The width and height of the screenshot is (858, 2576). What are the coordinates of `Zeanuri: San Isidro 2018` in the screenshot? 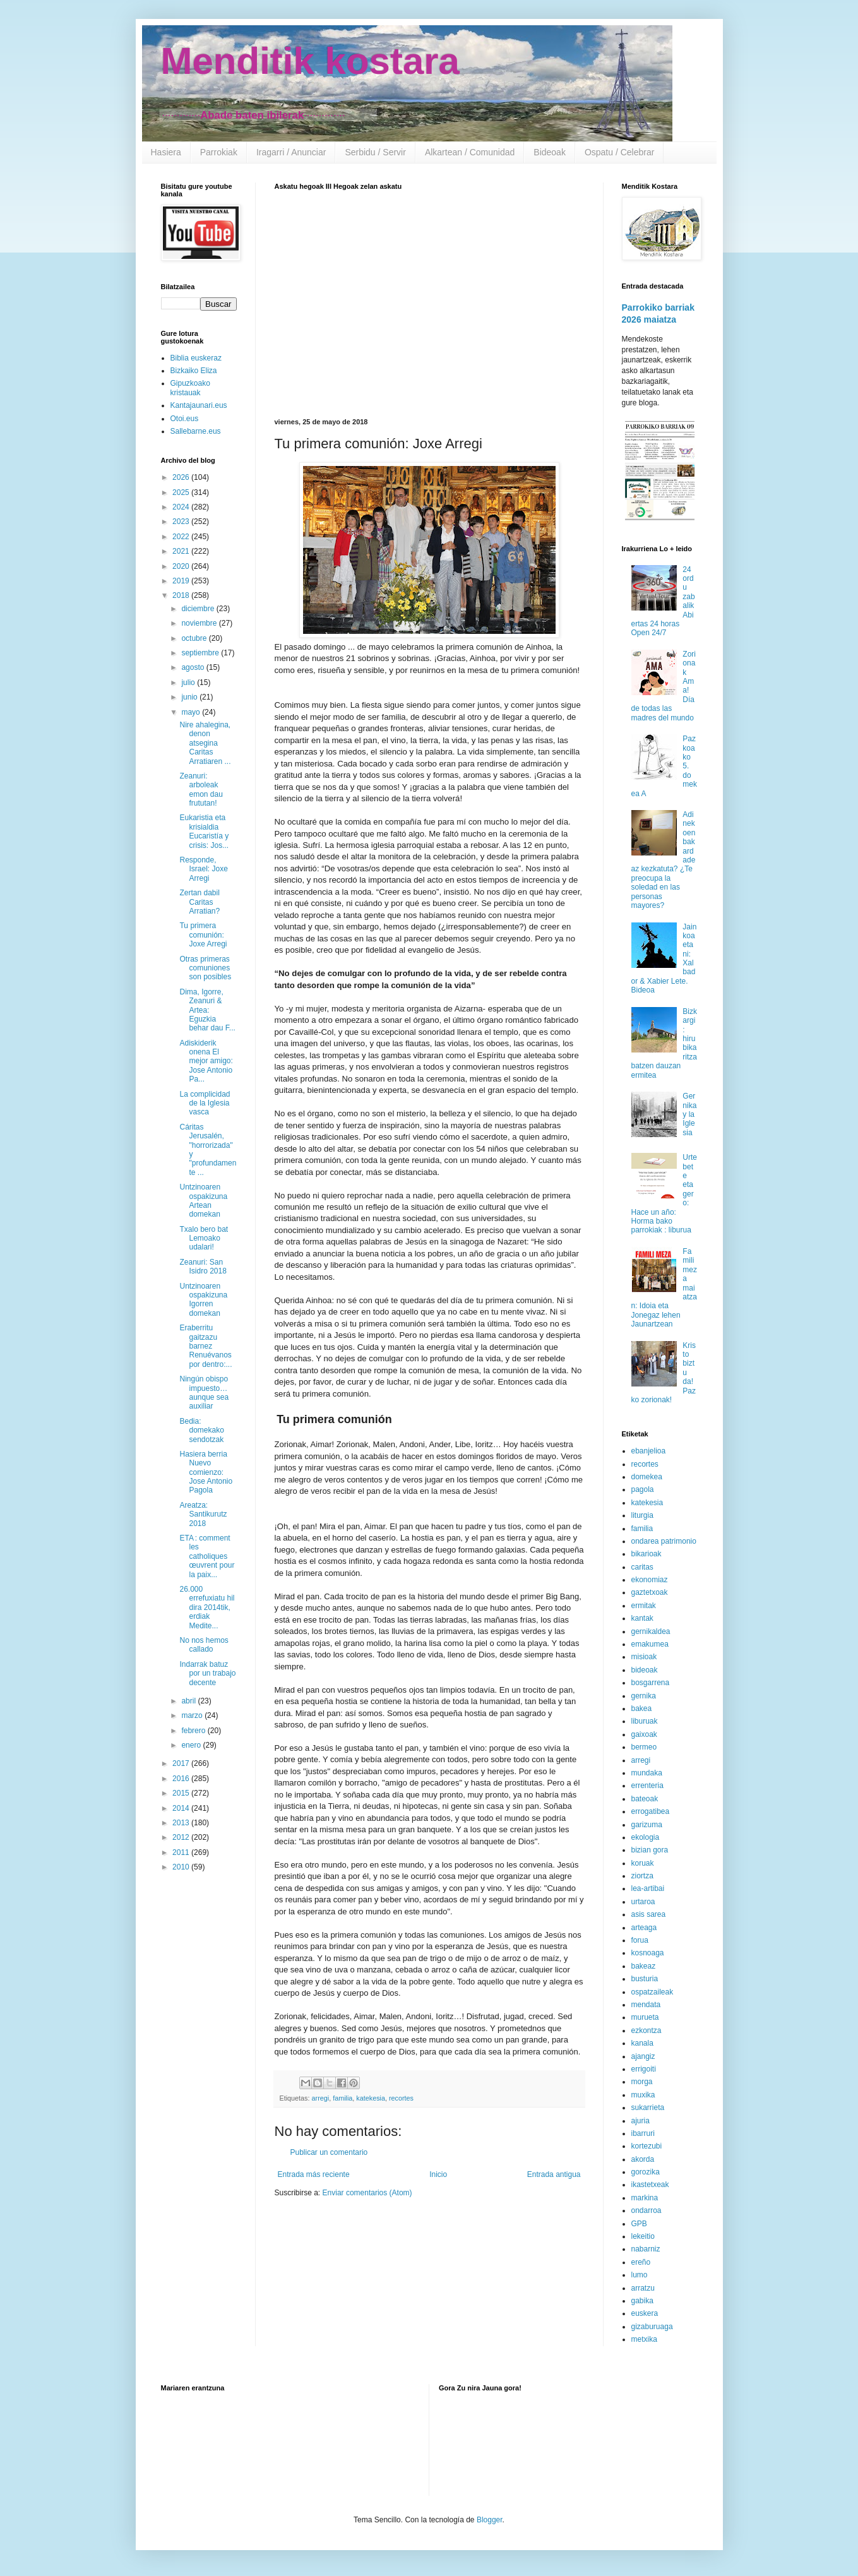 It's located at (202, 1266).